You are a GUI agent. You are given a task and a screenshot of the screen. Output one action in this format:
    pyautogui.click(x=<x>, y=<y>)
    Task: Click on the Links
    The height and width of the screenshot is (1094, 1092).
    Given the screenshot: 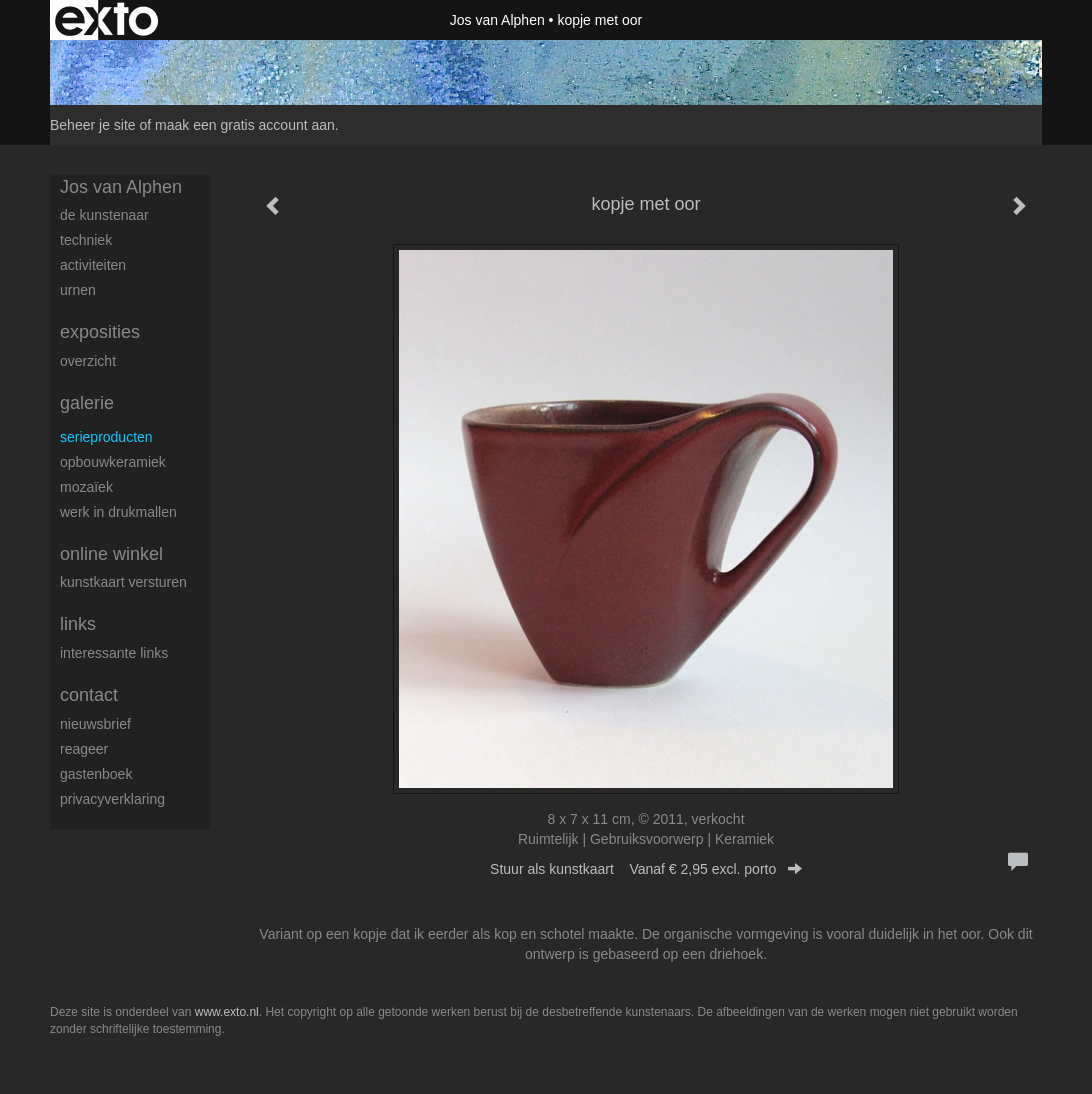 What is the action you would take?
    pyautogui.click(x=78, y=624)
    